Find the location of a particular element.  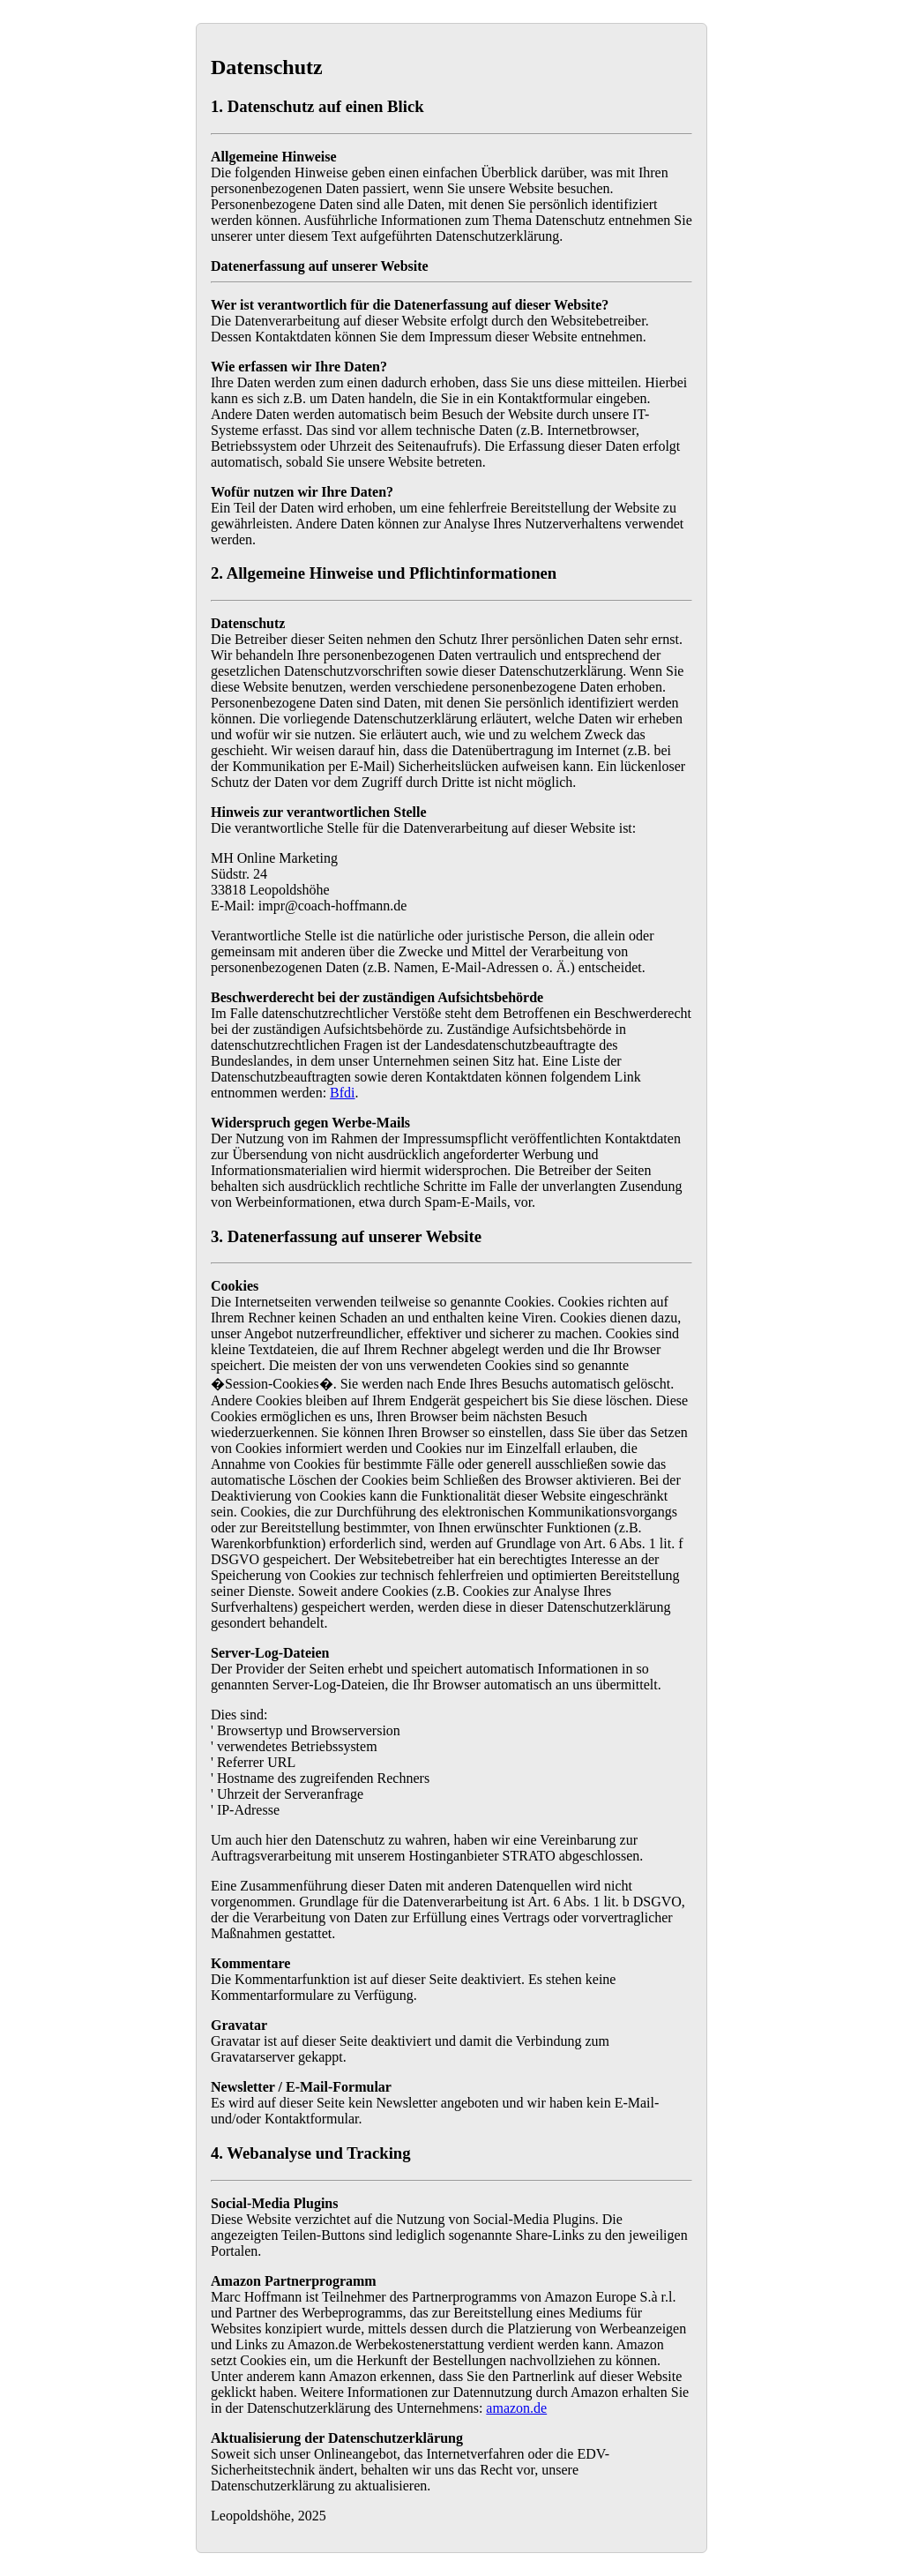

amazon.de is located at coordinates (516, 2407).